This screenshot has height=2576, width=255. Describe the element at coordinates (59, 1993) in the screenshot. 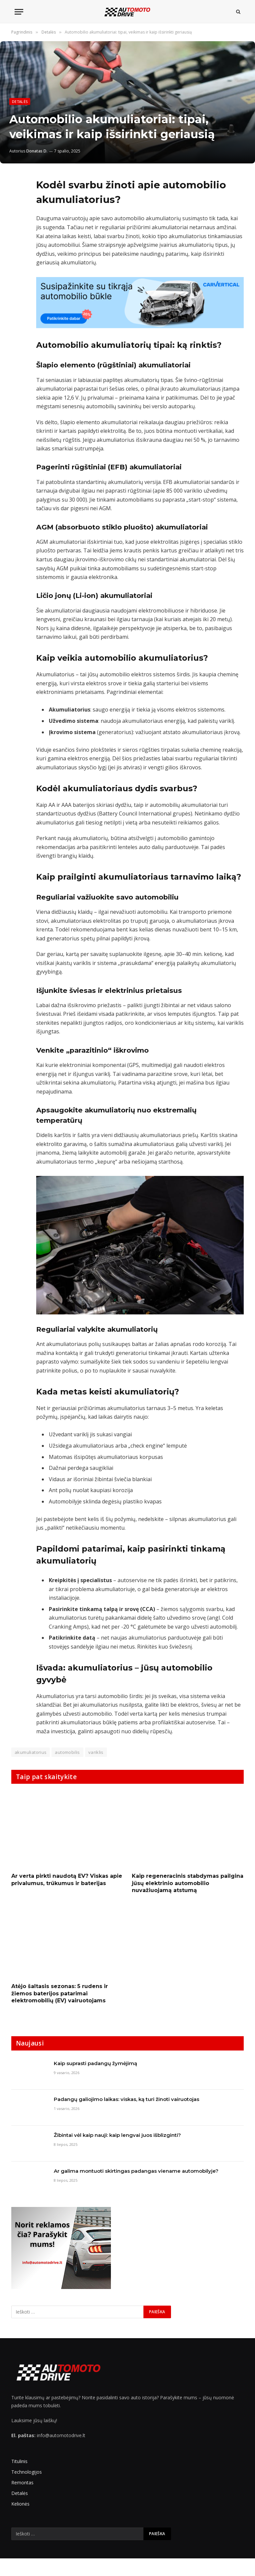

I see `Atėjo šaltasis sezonas: 5 rudens ir žiemos baterijos patarimai elektromobilių (EV) vairuotojams` at that location.